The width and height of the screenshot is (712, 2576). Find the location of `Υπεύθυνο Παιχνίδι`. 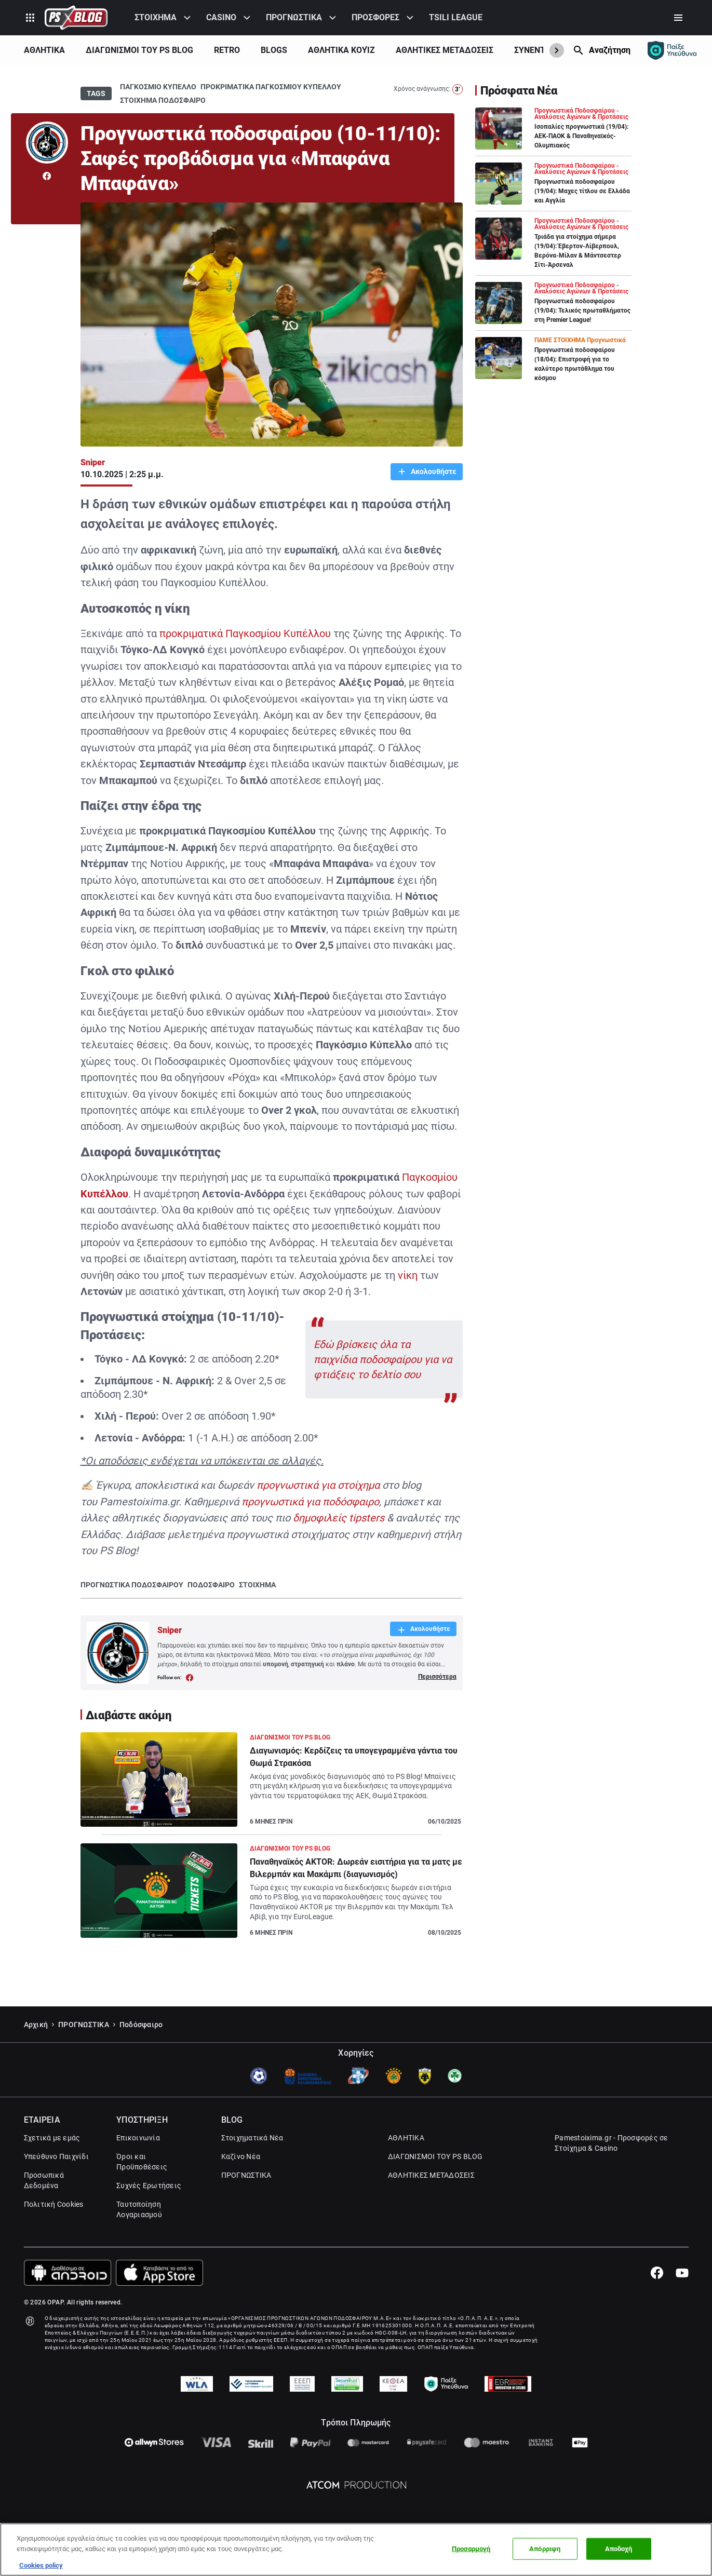

Υπεύθυνο Παιχνίδι is located at coordinates (56, 2156).